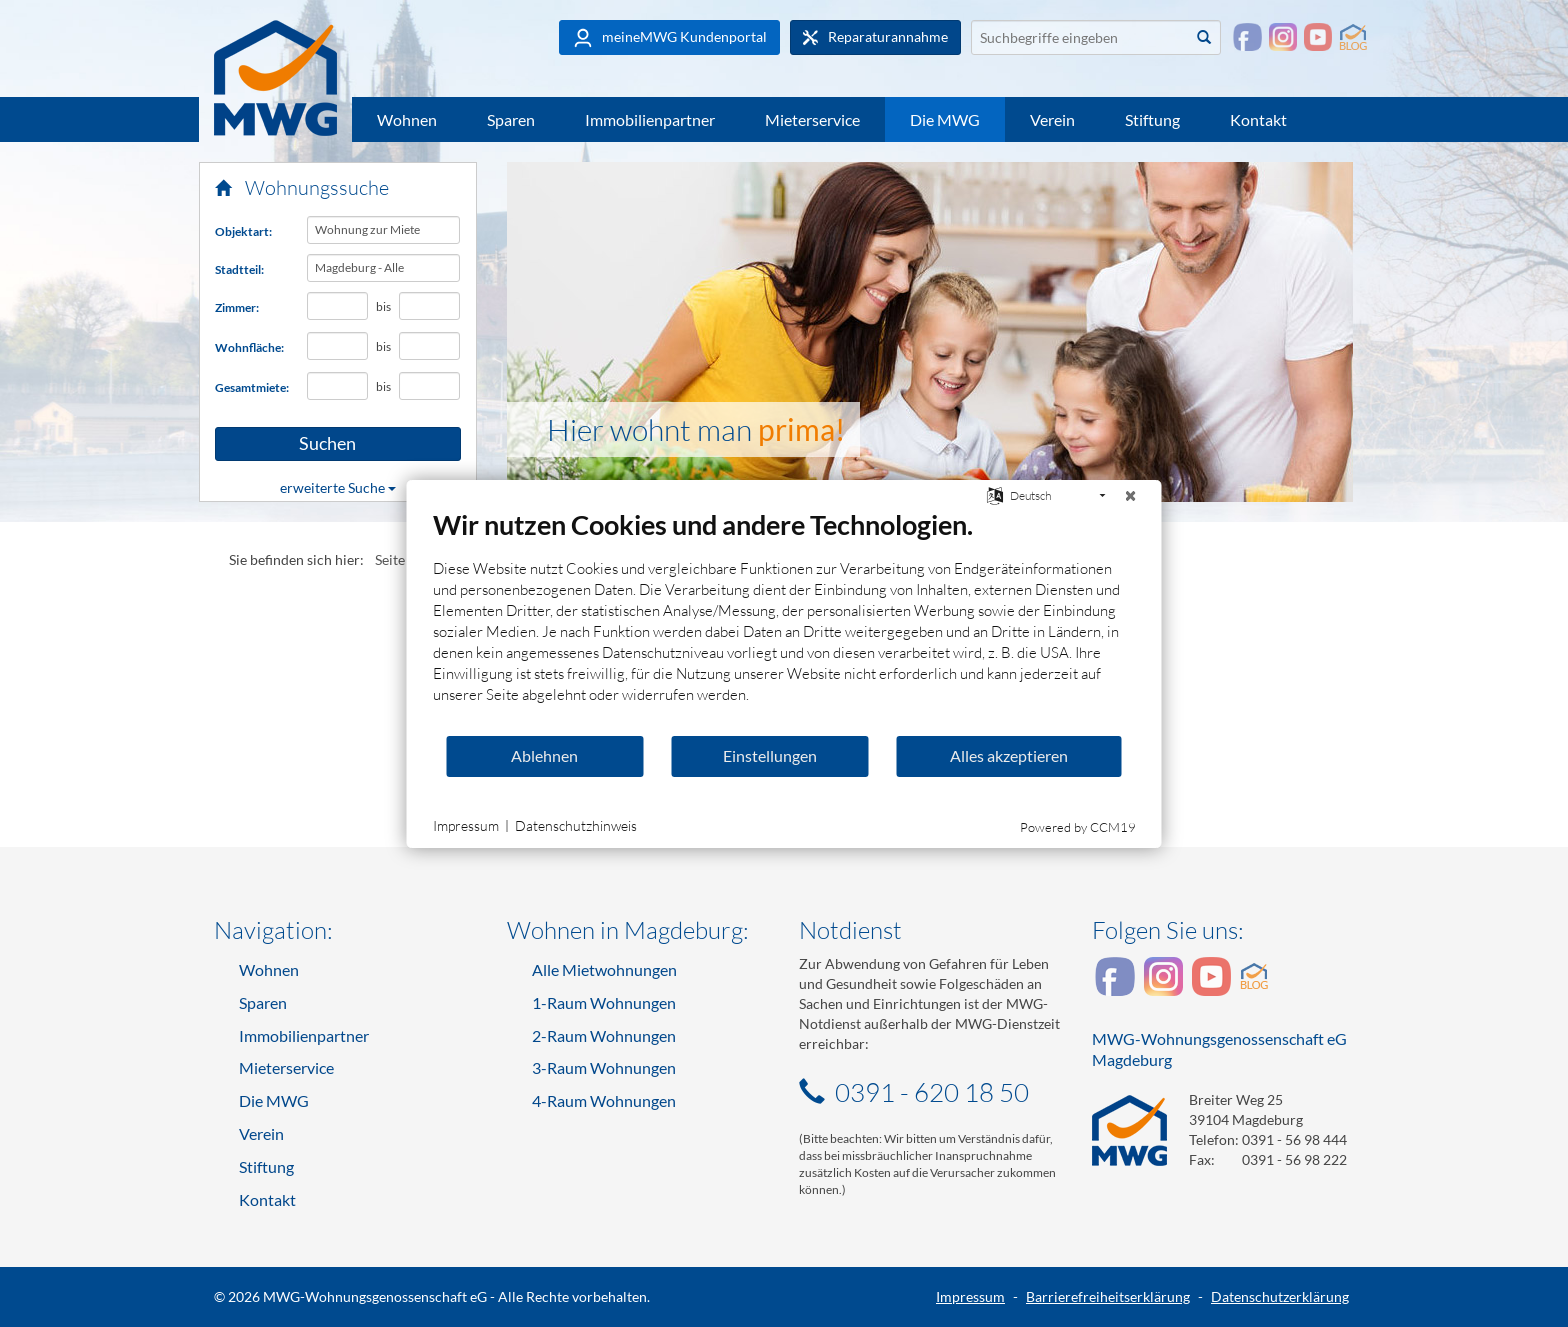 Image resolution: width=1568 pixels, height=1327 pixels. Describe the element at coordinates (770, 755) in the screenshot. I see `Einstellungen` at that location.